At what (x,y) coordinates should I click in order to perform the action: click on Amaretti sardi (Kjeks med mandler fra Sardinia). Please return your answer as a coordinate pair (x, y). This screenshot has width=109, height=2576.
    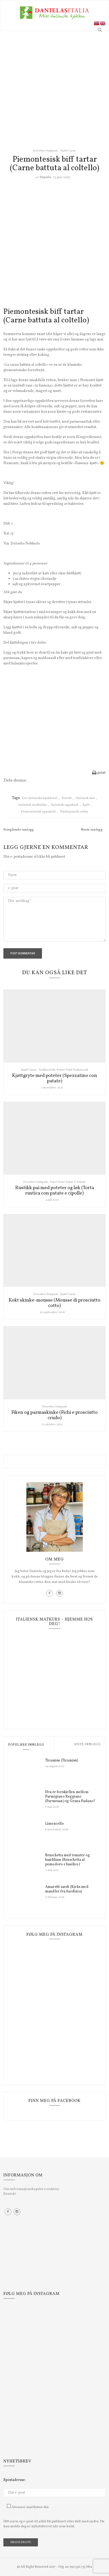
    Looking at the image, I should click on (66, 1889).